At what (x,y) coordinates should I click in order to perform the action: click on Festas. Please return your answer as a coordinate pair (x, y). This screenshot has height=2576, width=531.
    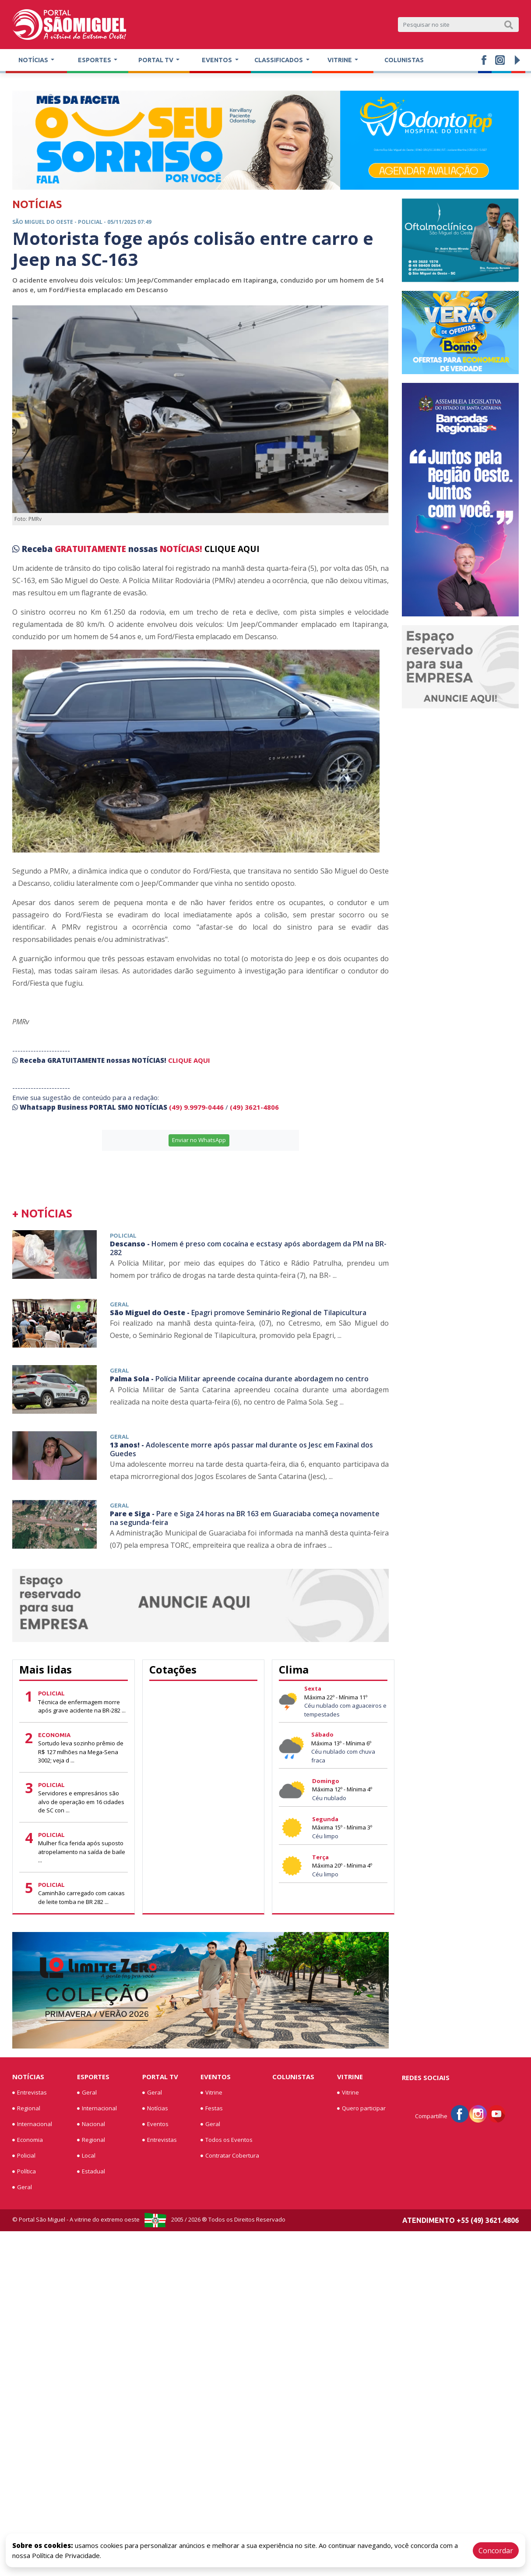
    Looking at the image, I should click on (211, 2108).